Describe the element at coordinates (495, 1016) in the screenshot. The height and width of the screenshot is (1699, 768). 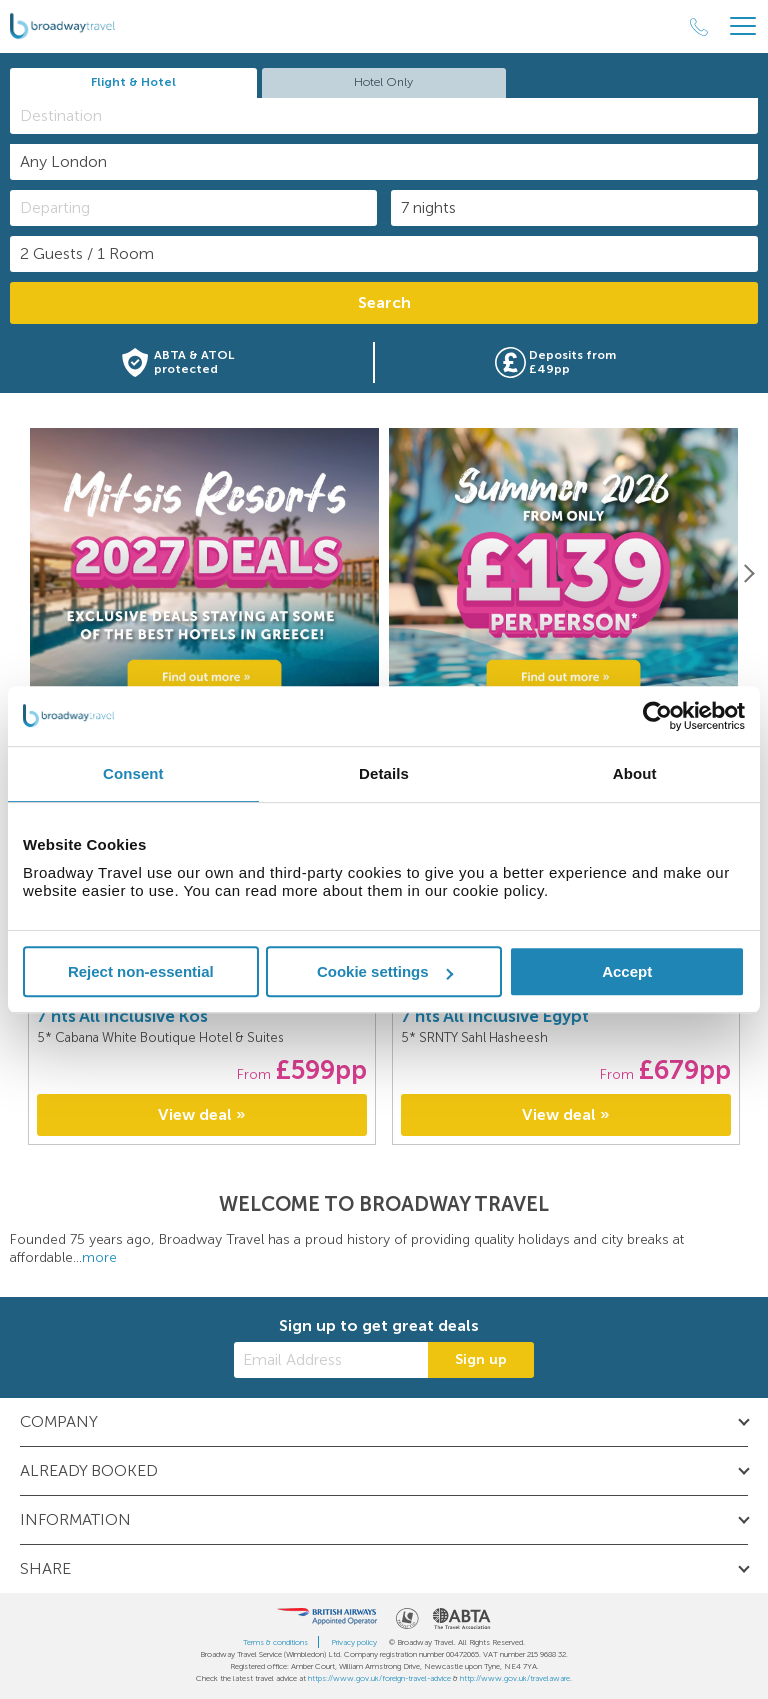
I see `7 nts All Inclusive Egypt` at that location.